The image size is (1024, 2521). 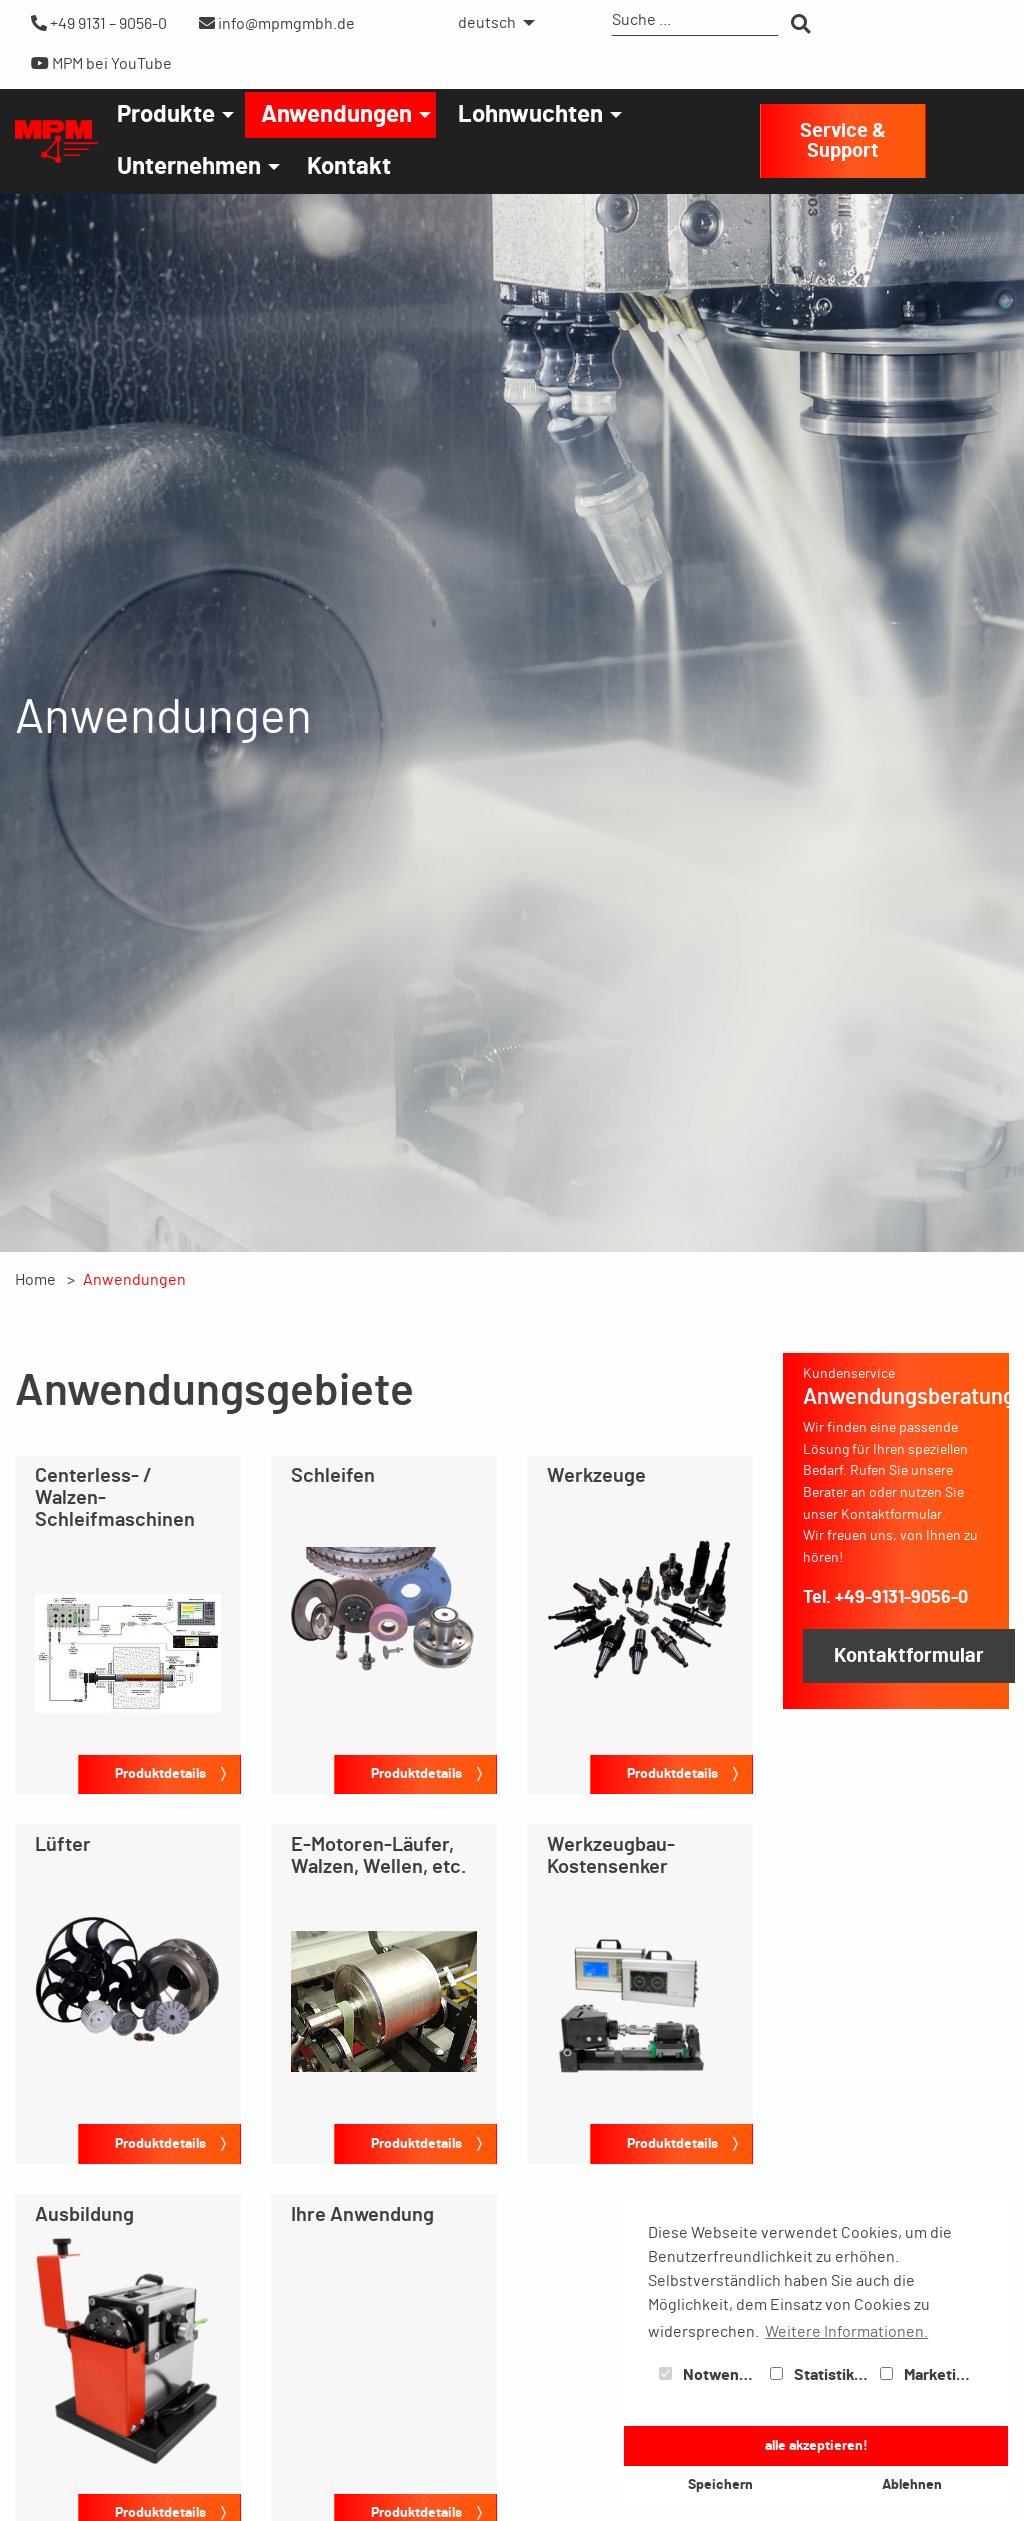 I want to click on Home, so click(x=35, y=1280).